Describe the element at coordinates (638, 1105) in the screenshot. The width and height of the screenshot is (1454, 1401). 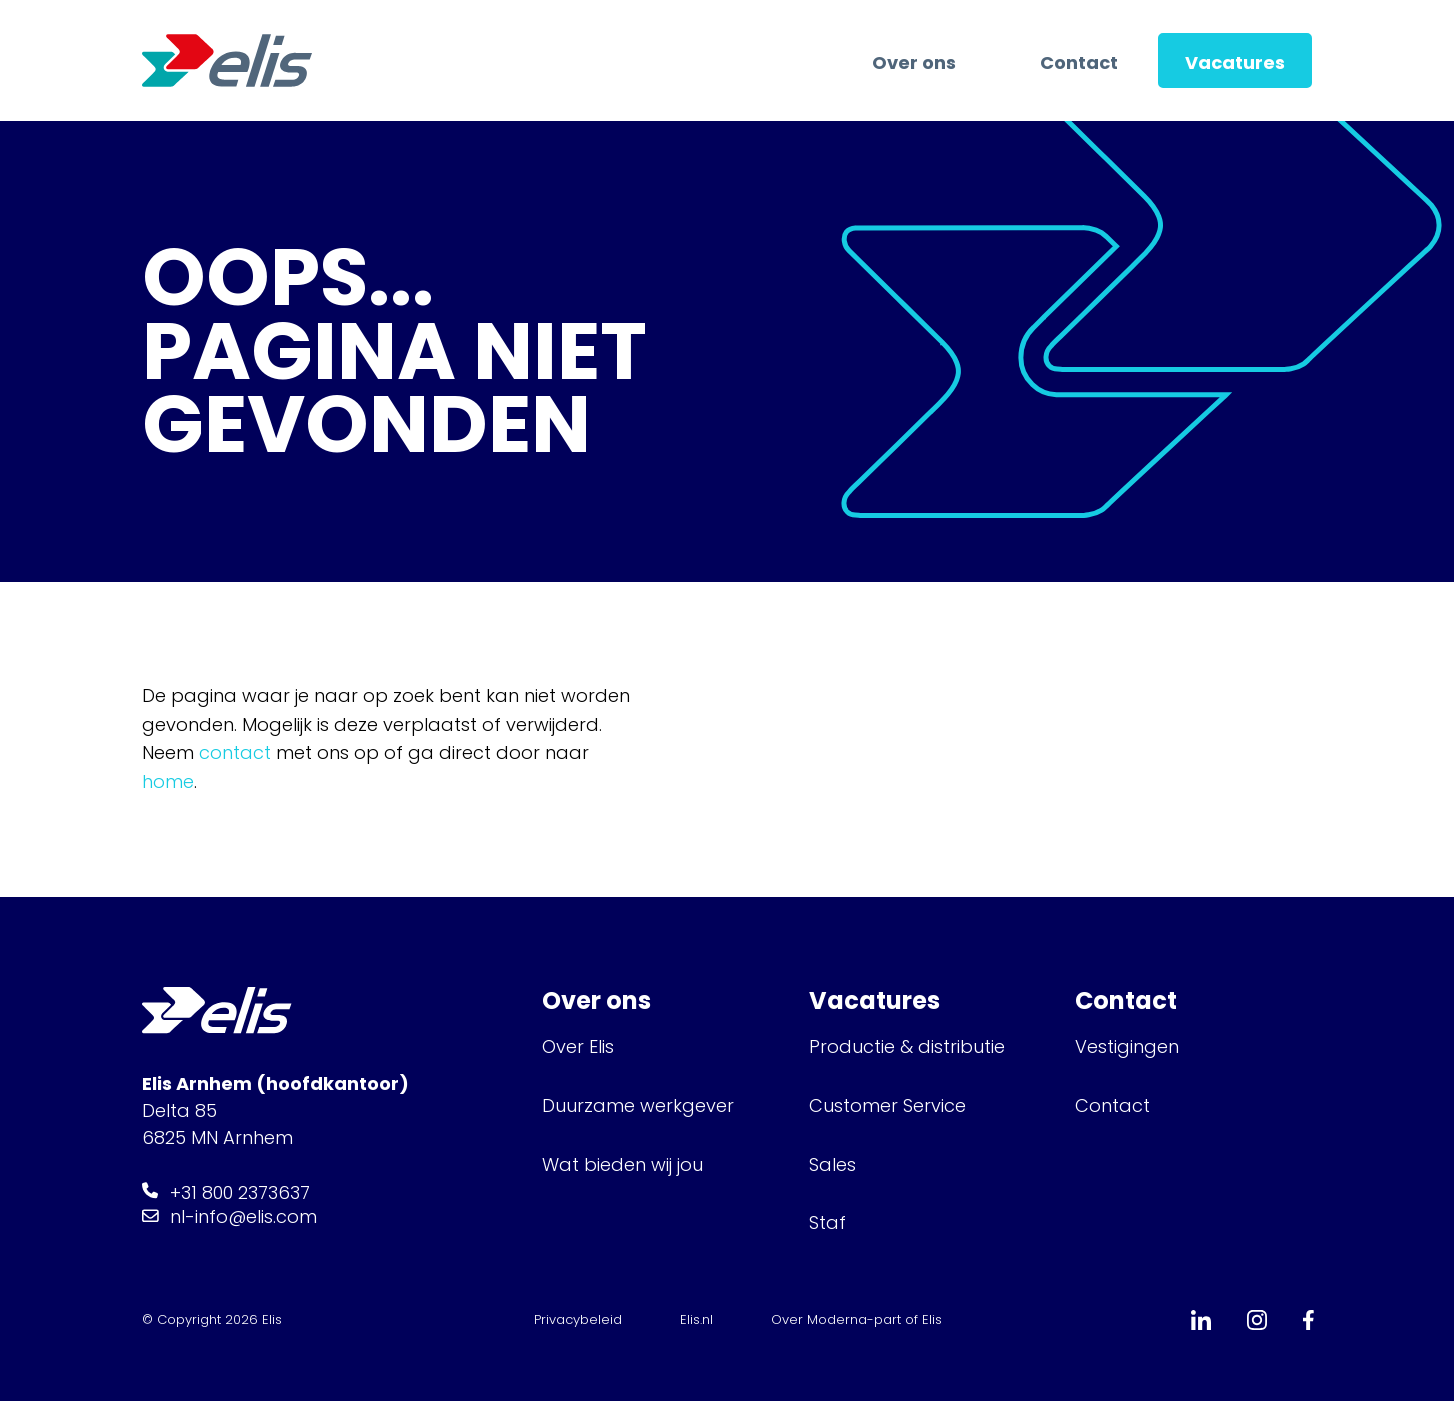
I see `Duurzame werkgever` at that location.